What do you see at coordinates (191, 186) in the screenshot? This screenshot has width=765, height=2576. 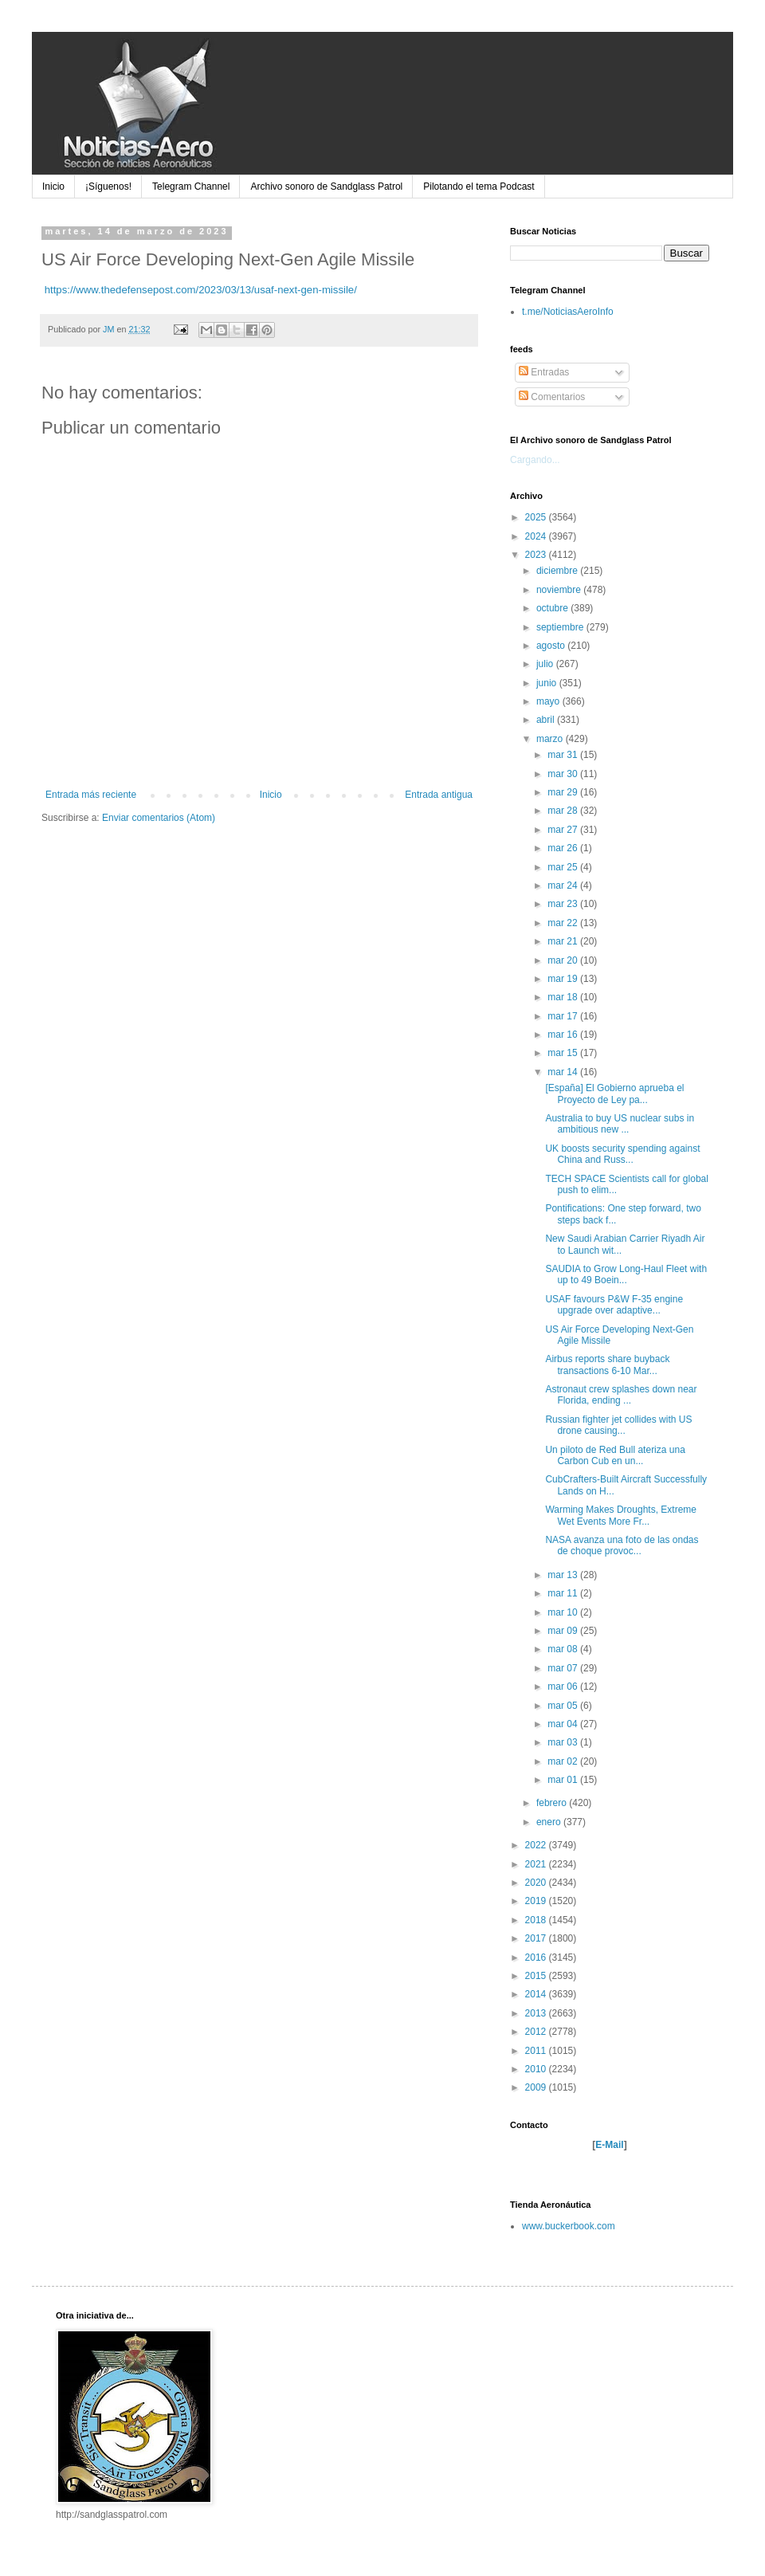 I see `Telegram Channel` at bounding box center [191, 186].